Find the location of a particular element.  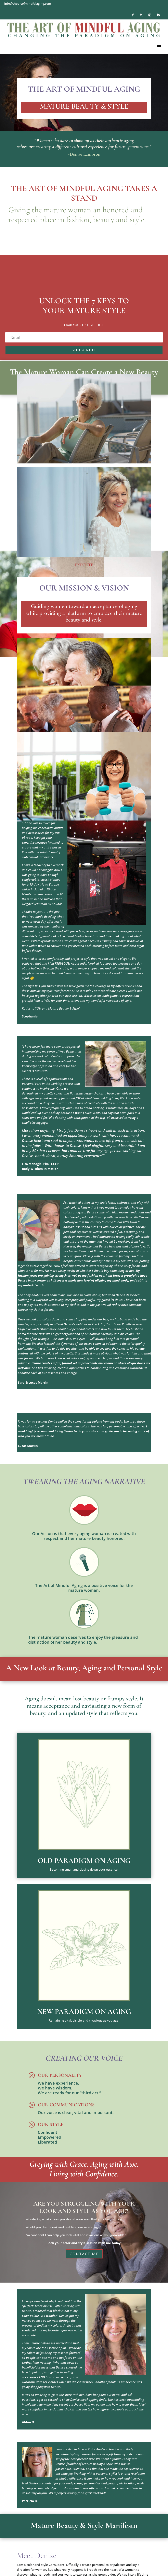

contact me is located at coordinates (84, 2253).